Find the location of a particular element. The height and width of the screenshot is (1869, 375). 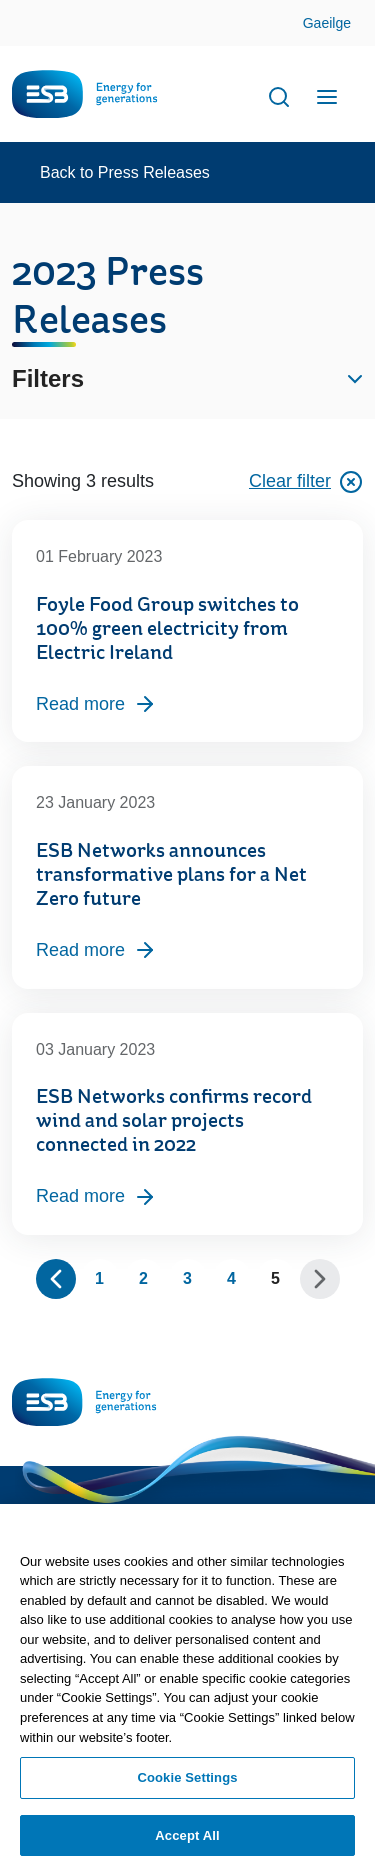

Read more [Read more, ESB Networks announces transformative plans for a Net Zero future] is located at coordinates (96, 950).